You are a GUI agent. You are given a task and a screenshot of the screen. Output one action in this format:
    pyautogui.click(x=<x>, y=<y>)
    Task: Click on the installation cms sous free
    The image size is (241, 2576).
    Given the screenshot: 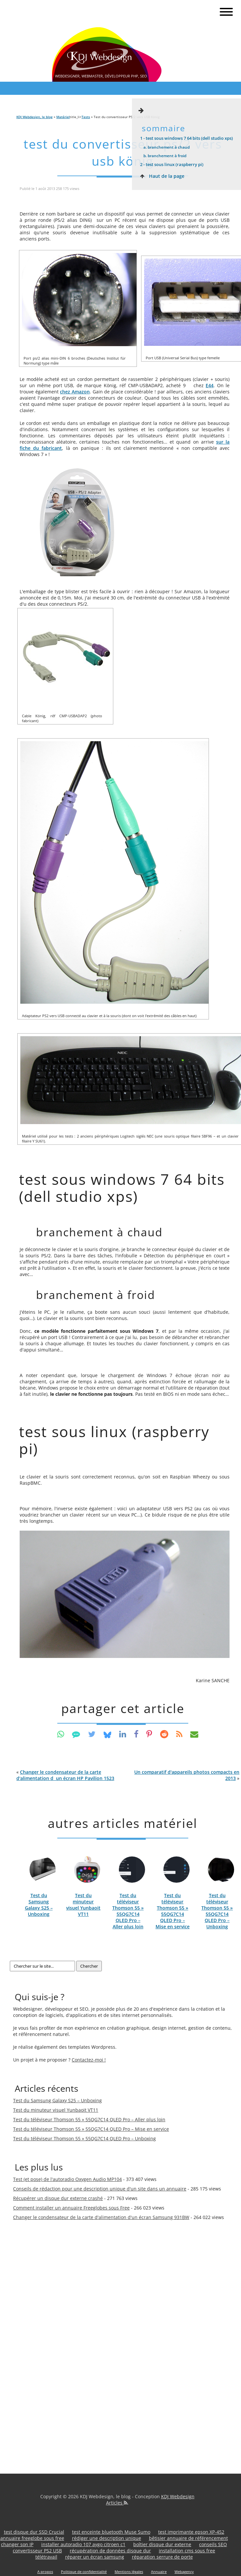 What is the action you would take?
    pyautogui.click(x=187, y=2550)
    